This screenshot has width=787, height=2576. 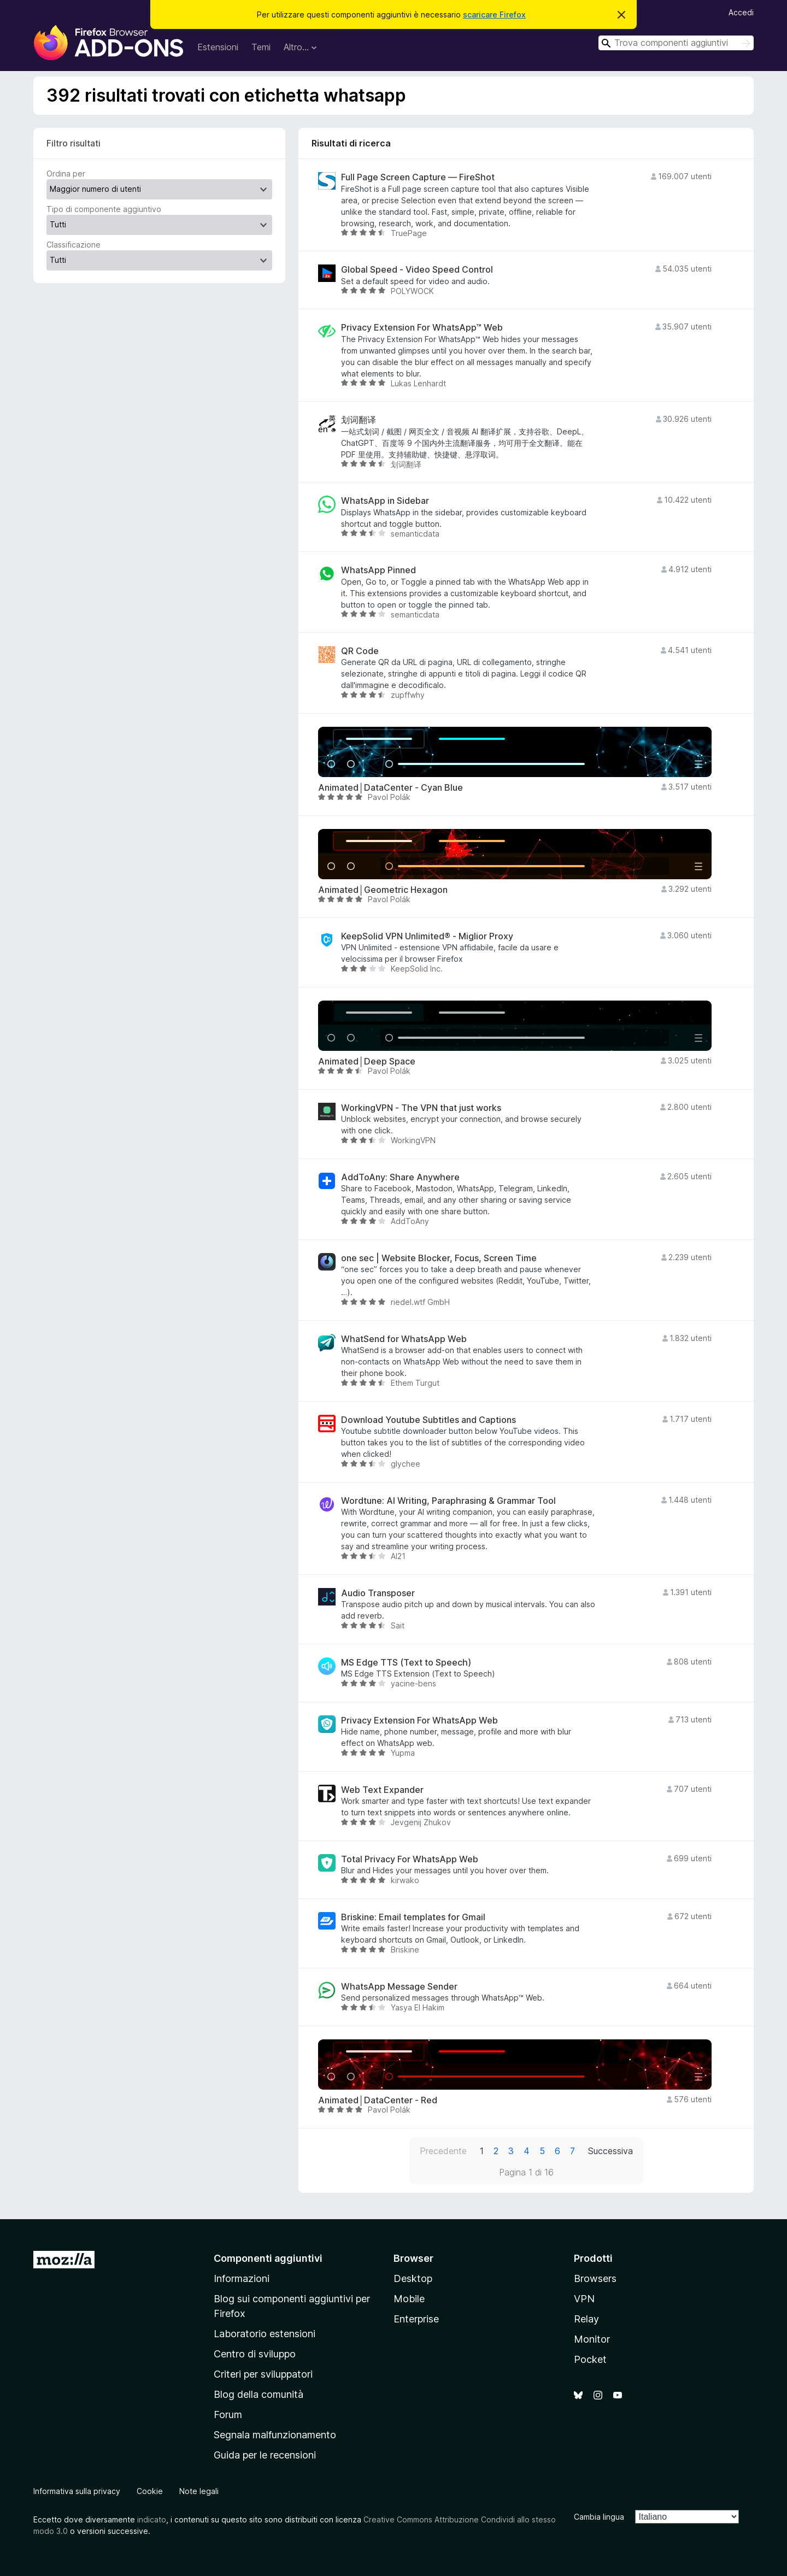 What do you see at coordinates (268, 2258) in the screenshot?
I see `Componenti aggiuntivi` at bounding box center [268, 2258].